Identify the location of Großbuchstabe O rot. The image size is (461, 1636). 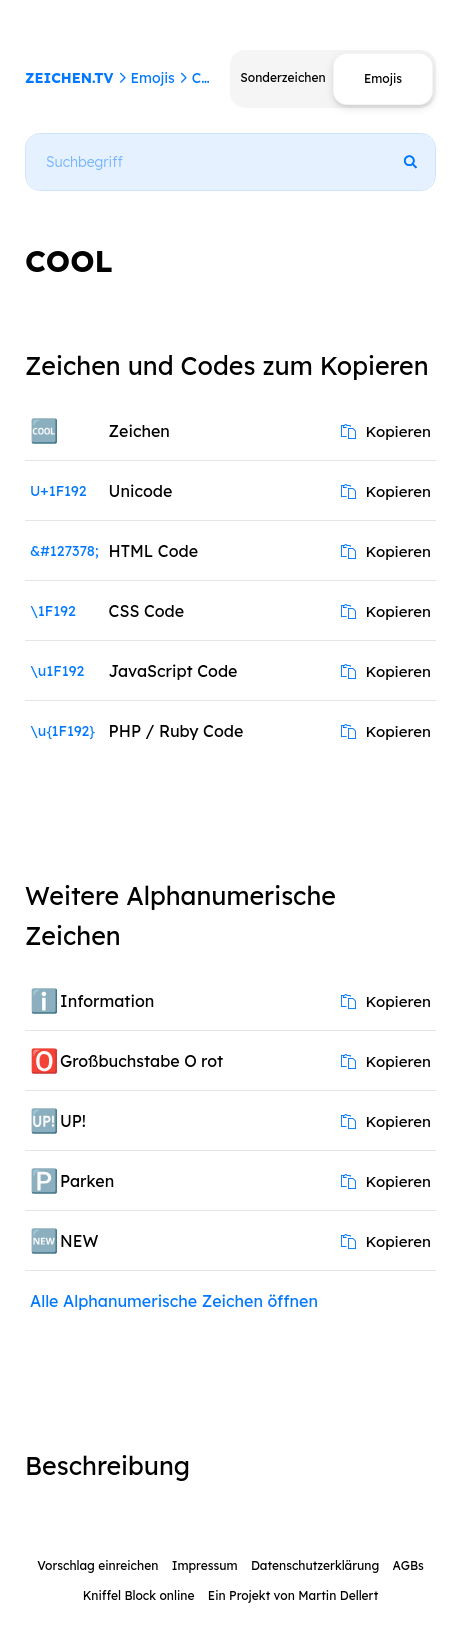
(141, 1061).